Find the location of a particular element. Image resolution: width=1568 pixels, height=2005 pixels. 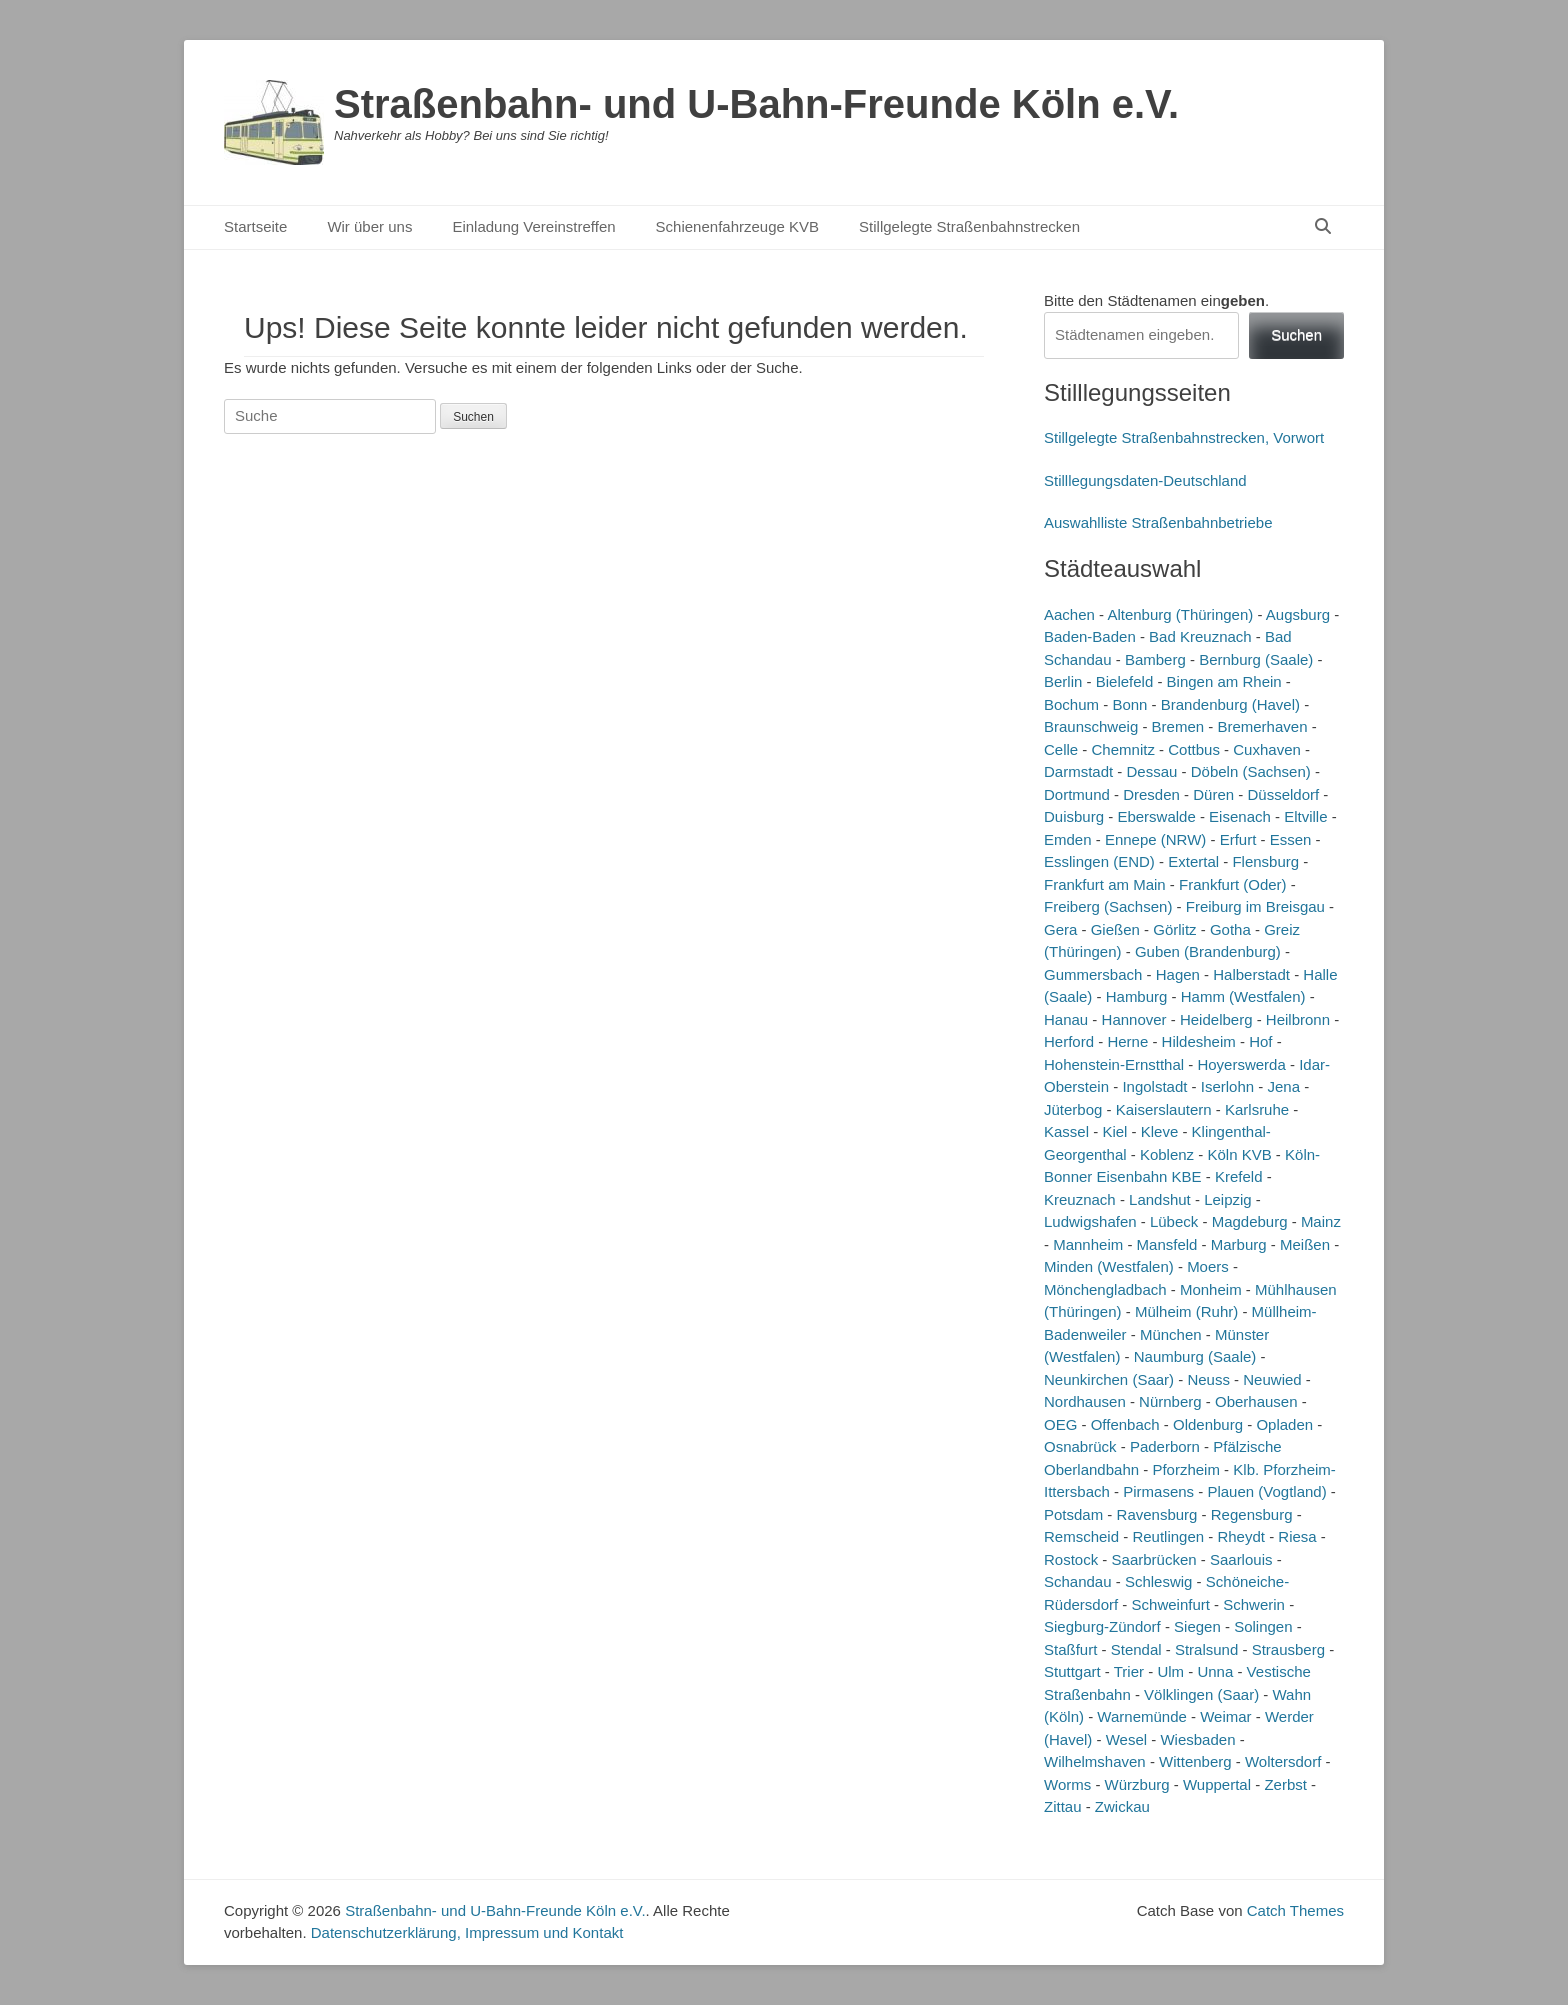

Hoyerswerda is located at coordinates (1241, 1064).